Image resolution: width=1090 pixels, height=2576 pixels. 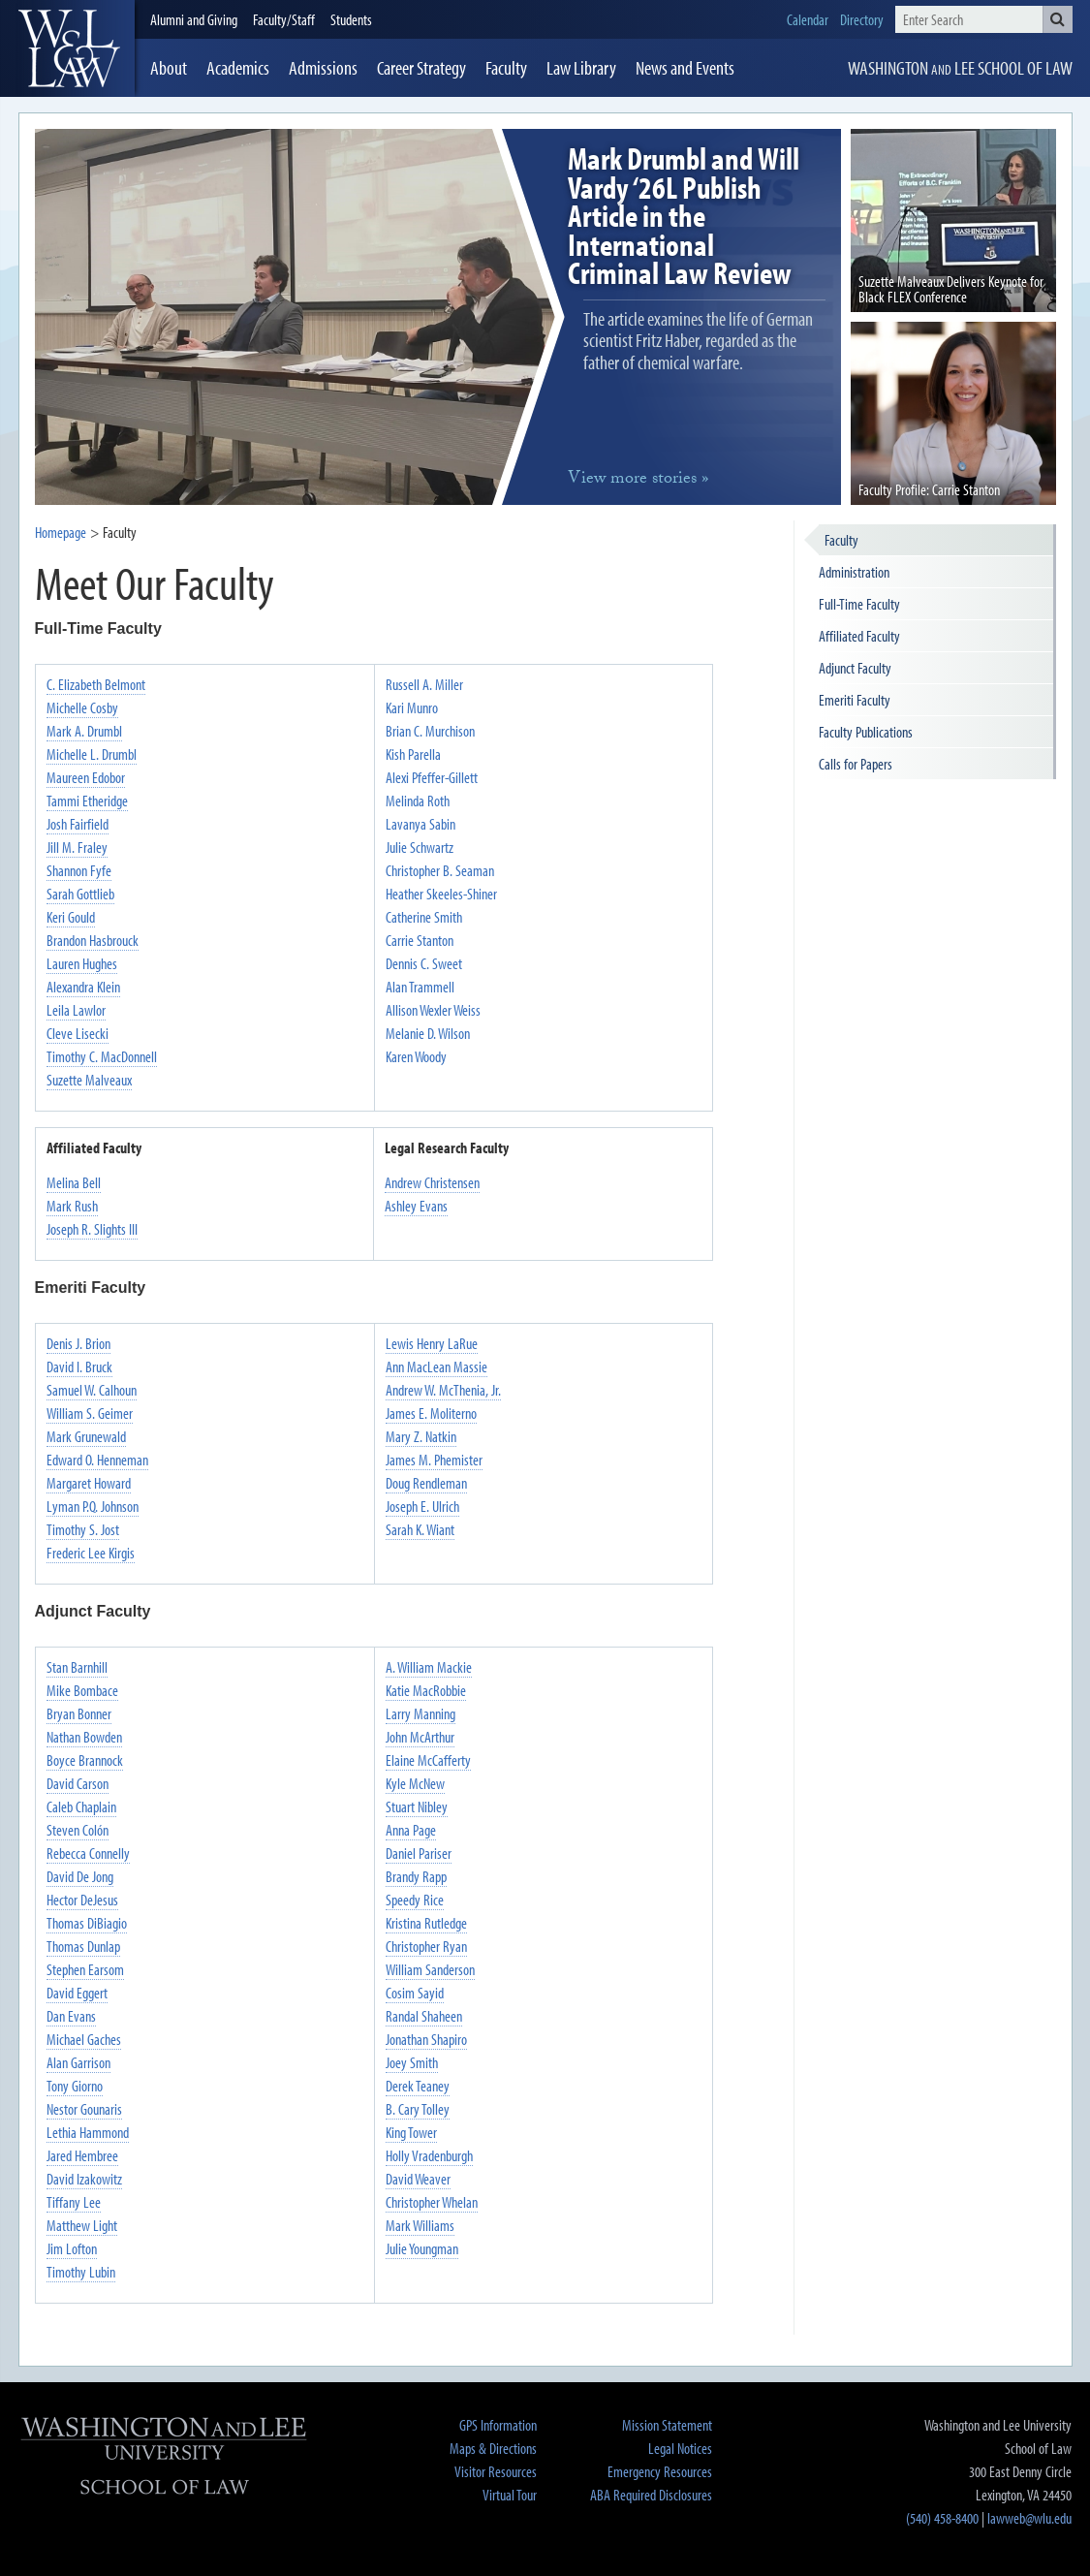 What do you see at coordinates (71, 917) in the screenshot?
I see `Keri Gould` at bounding box center [71, 917].